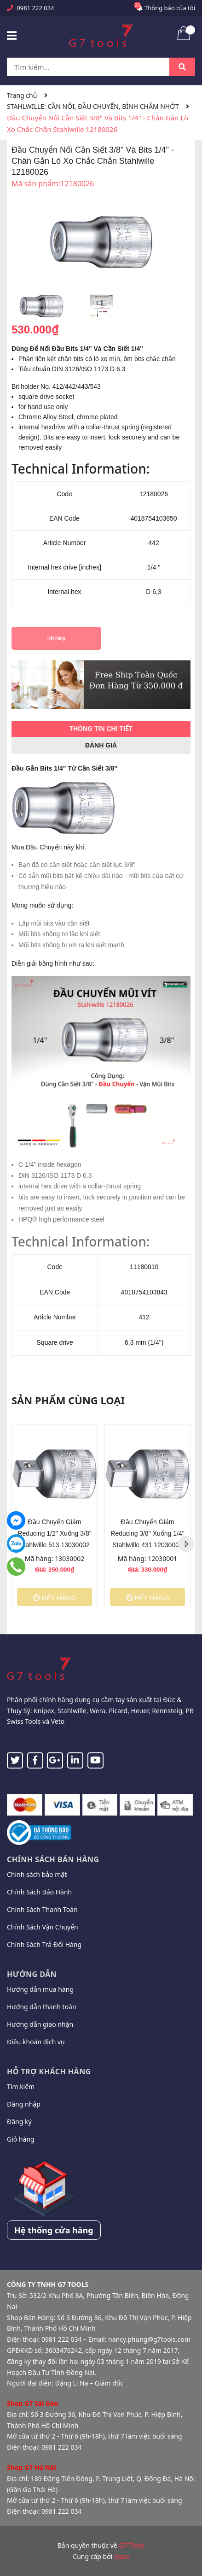  I want to click on Chính Sách Trả Đổi Hàng, so click(44, 1944).